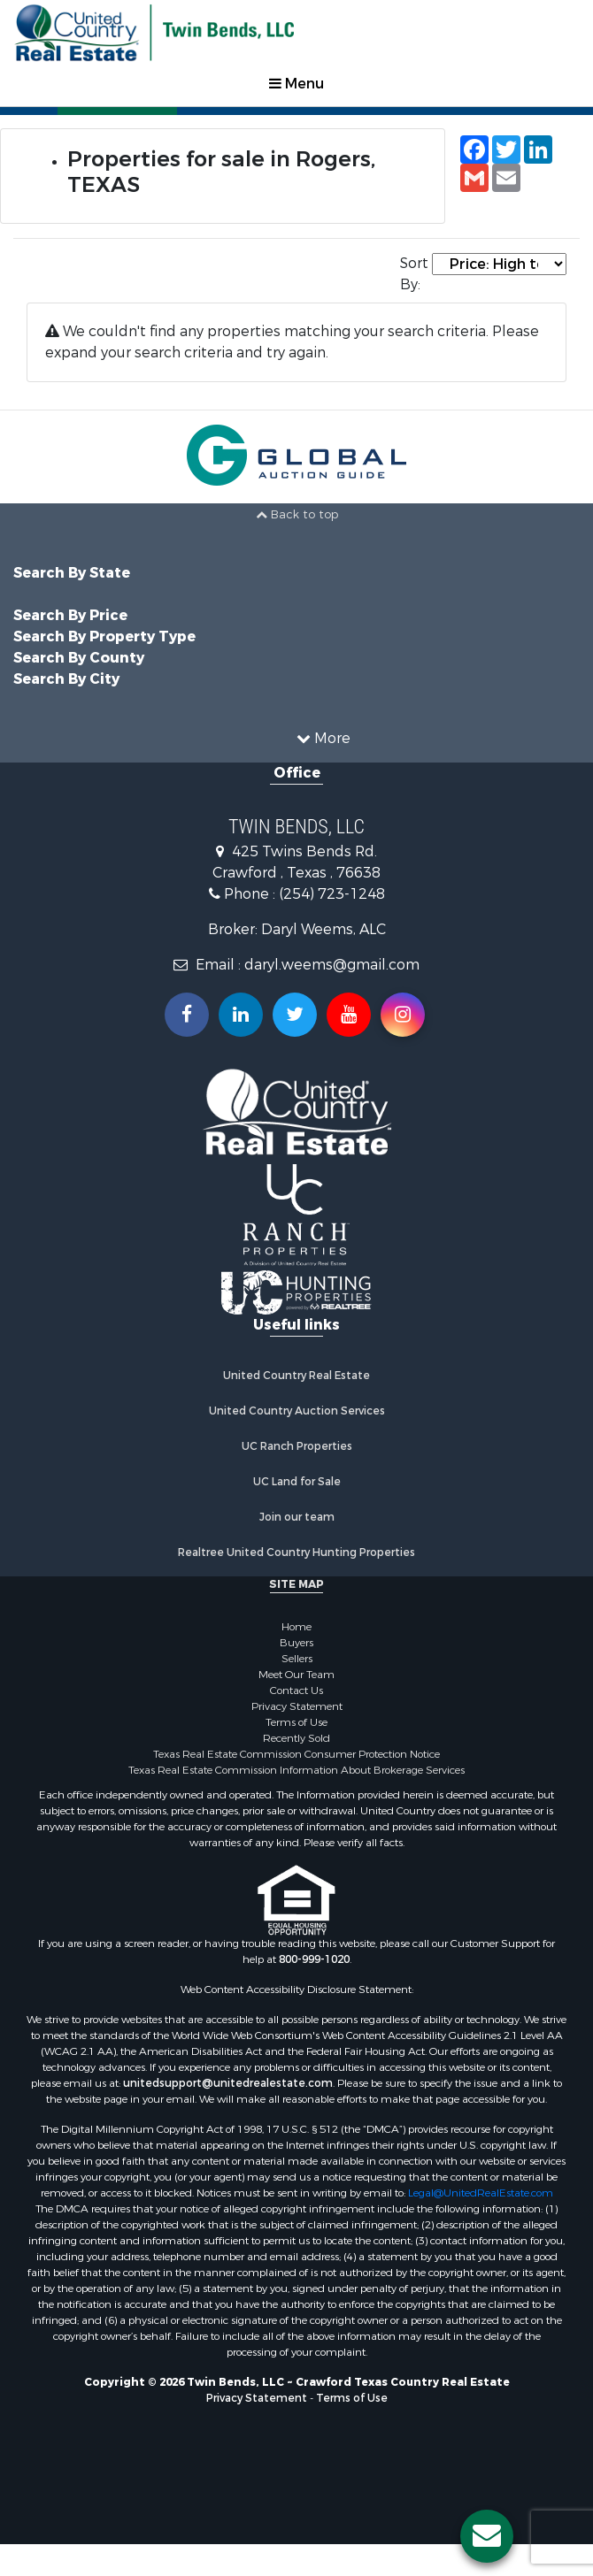  Describe the element at coordinates (296, 1627) in the screenshot. I see `Home` at that location.